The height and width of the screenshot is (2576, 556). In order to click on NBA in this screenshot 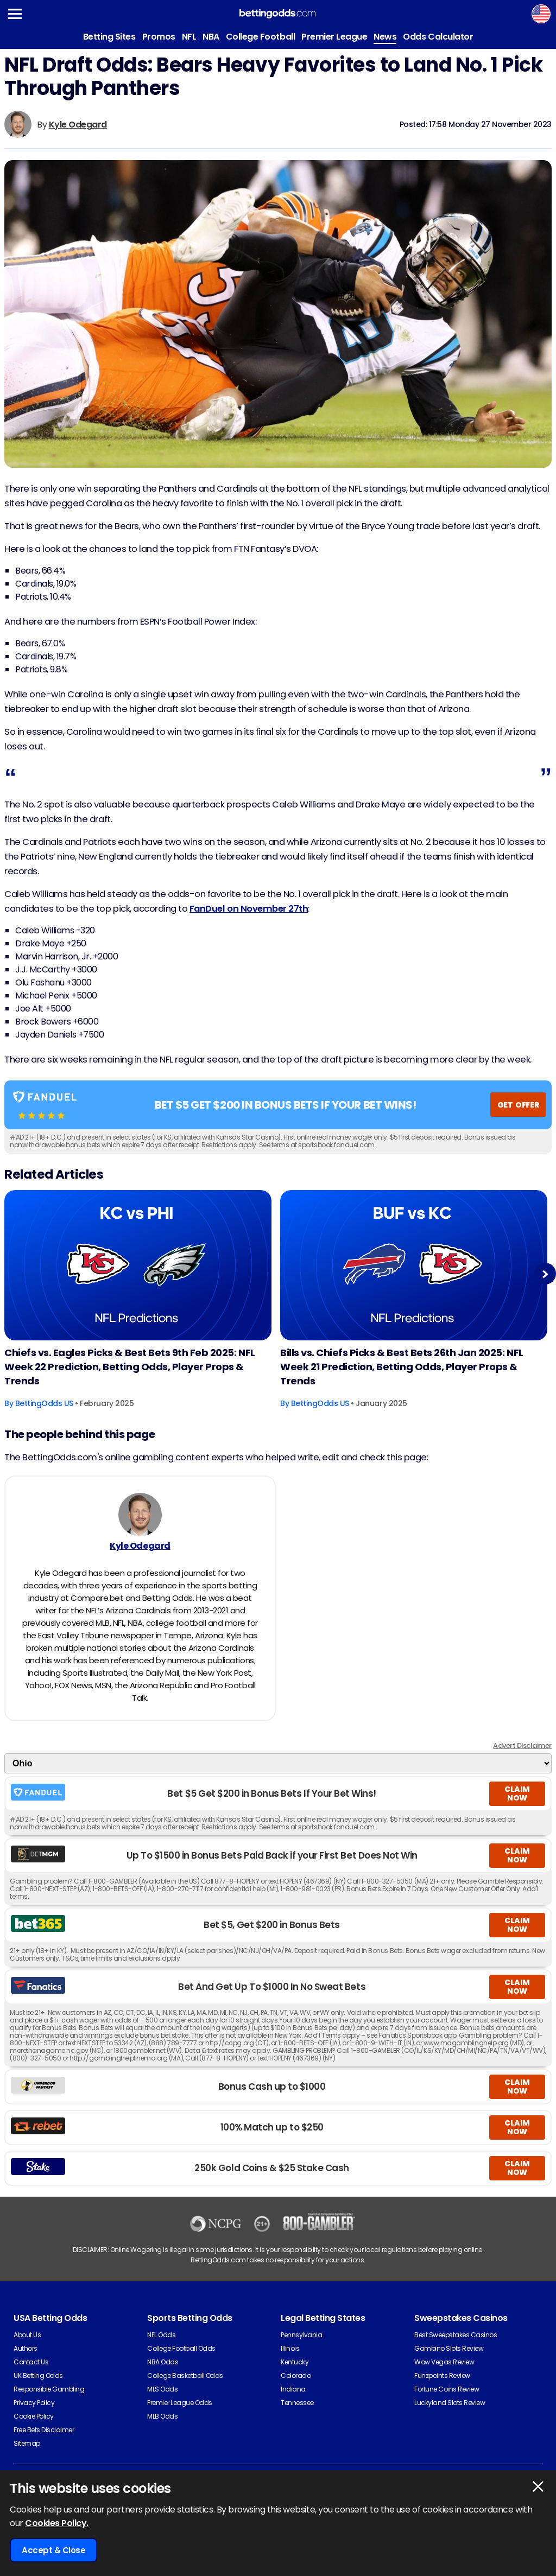, I will do `click(211, 36)`.